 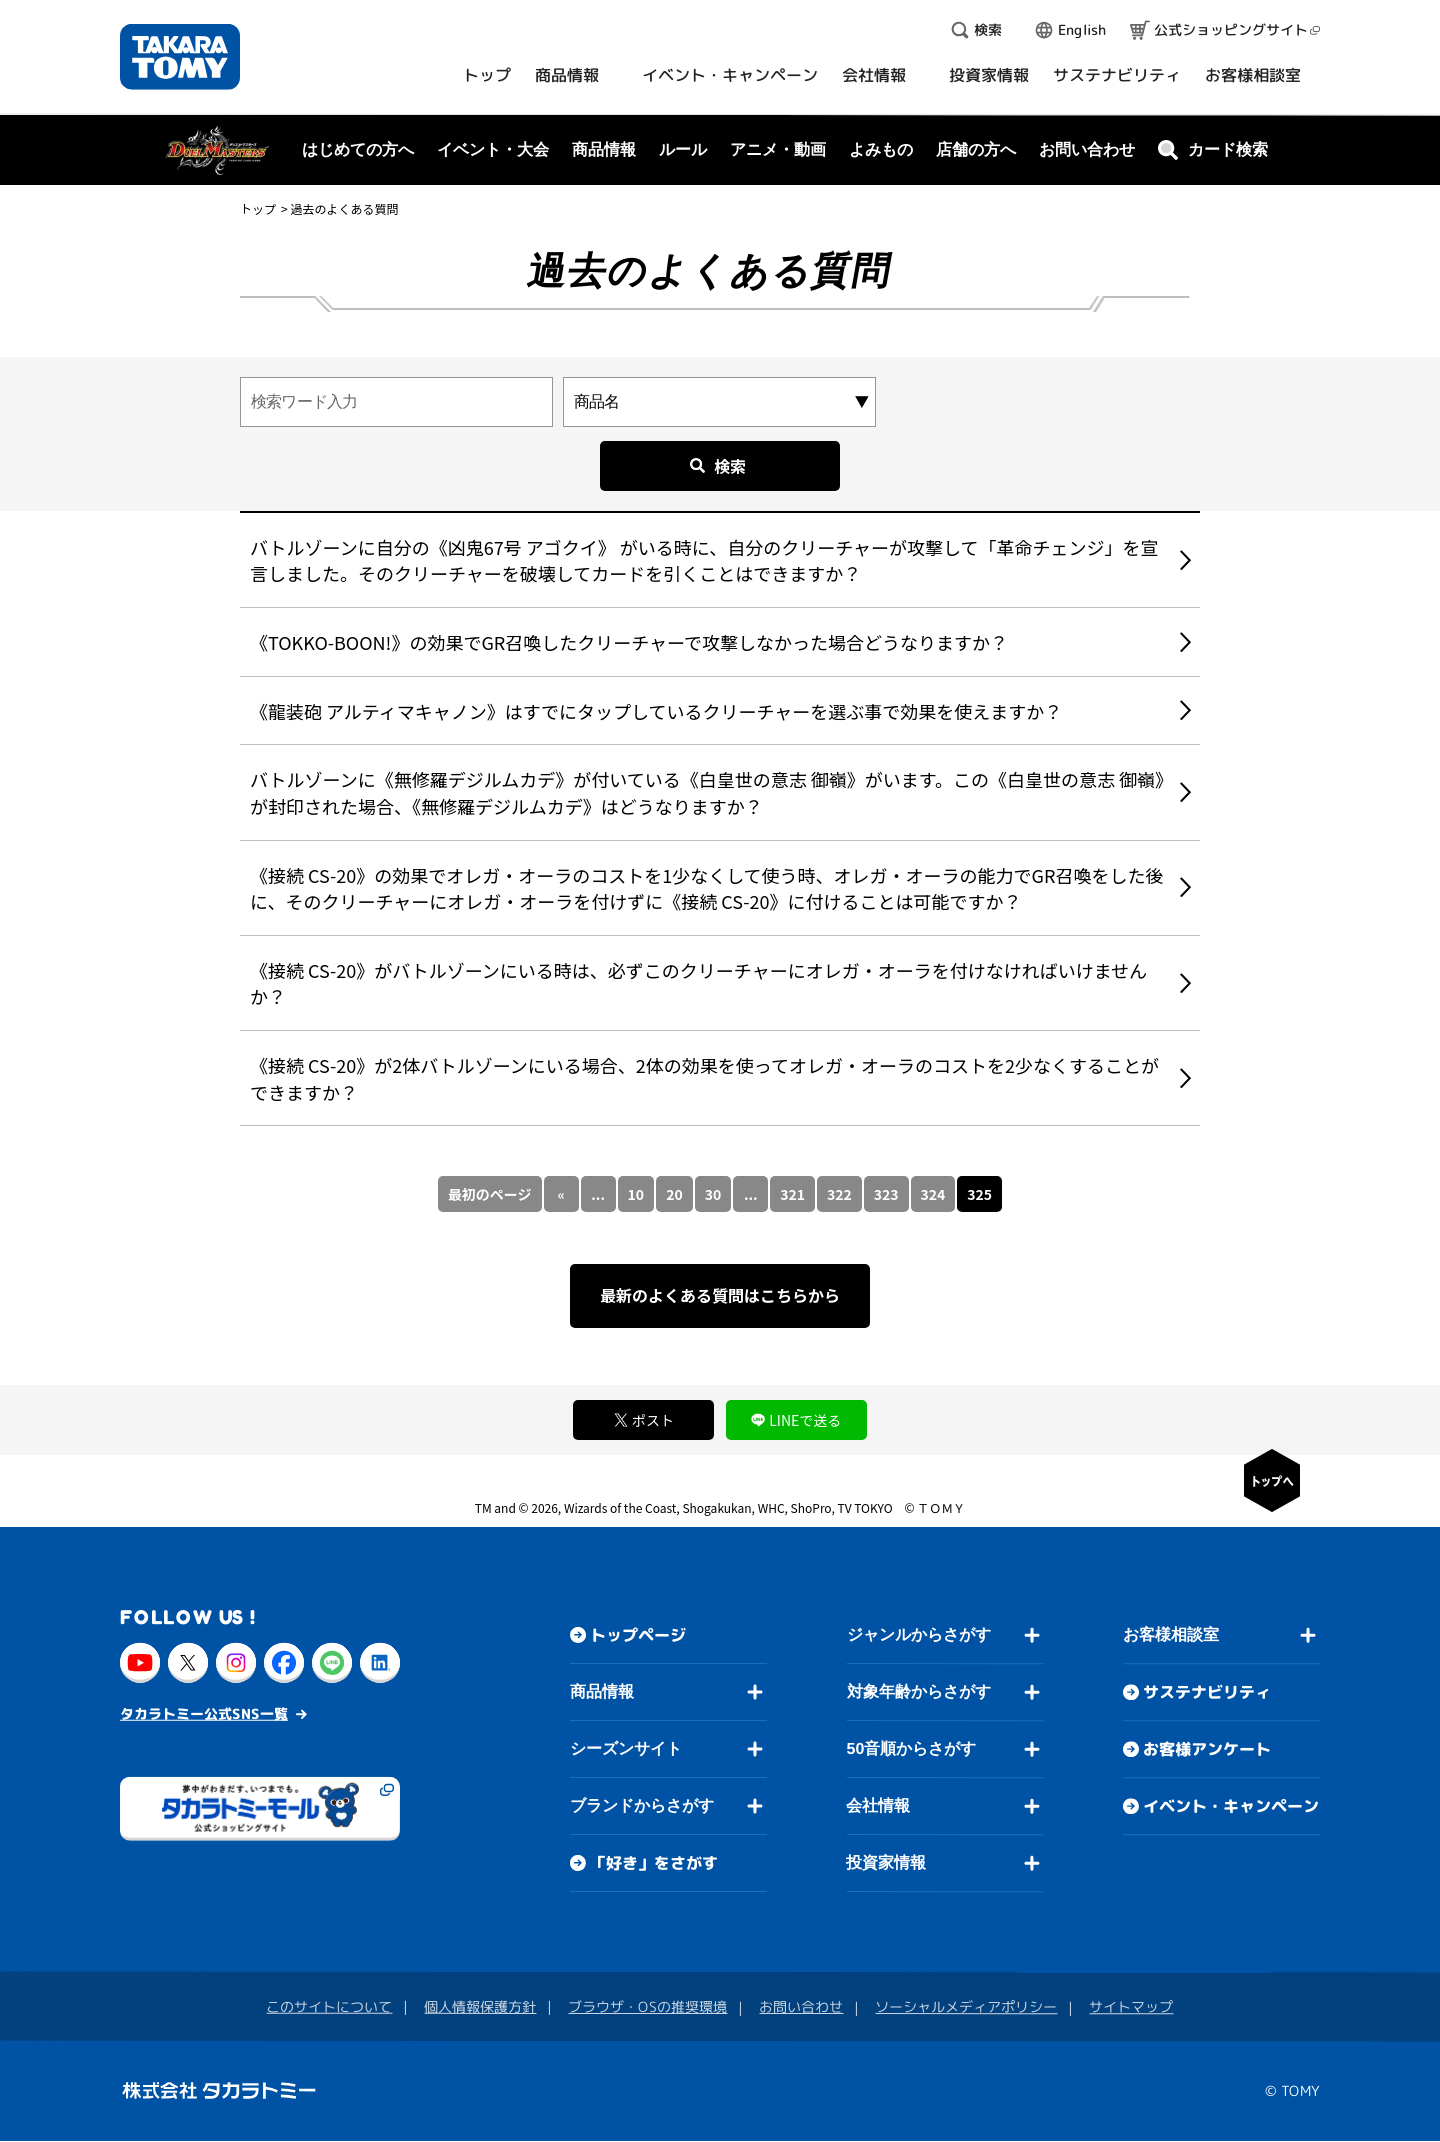 What do you see at coordinates (329, 2006) in the screenshot?
I see `このサイトについて` at bounding box center [329, 2006].